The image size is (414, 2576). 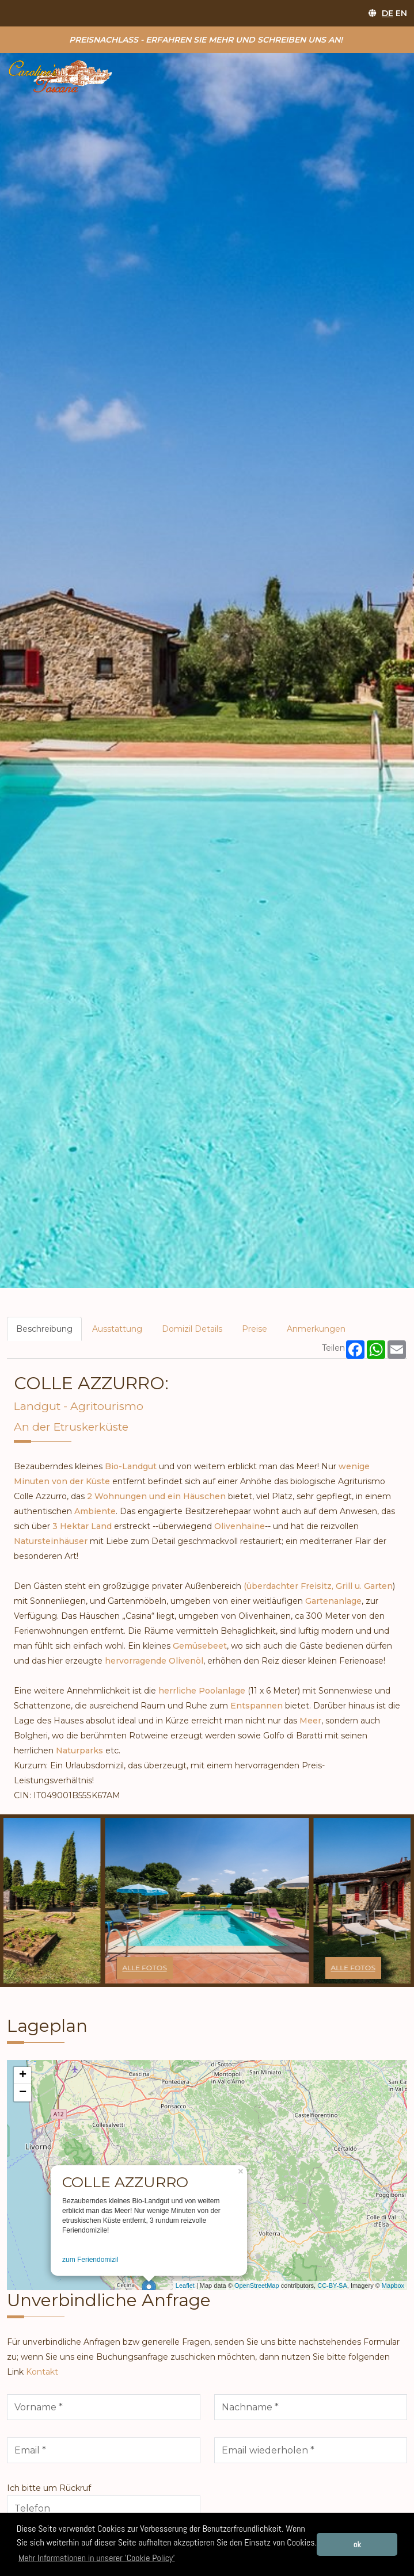 What do you see at coordinates (332, 2285) in the screenshot?
I see `CC-BY-SA` at bounding box center [332, 2285].